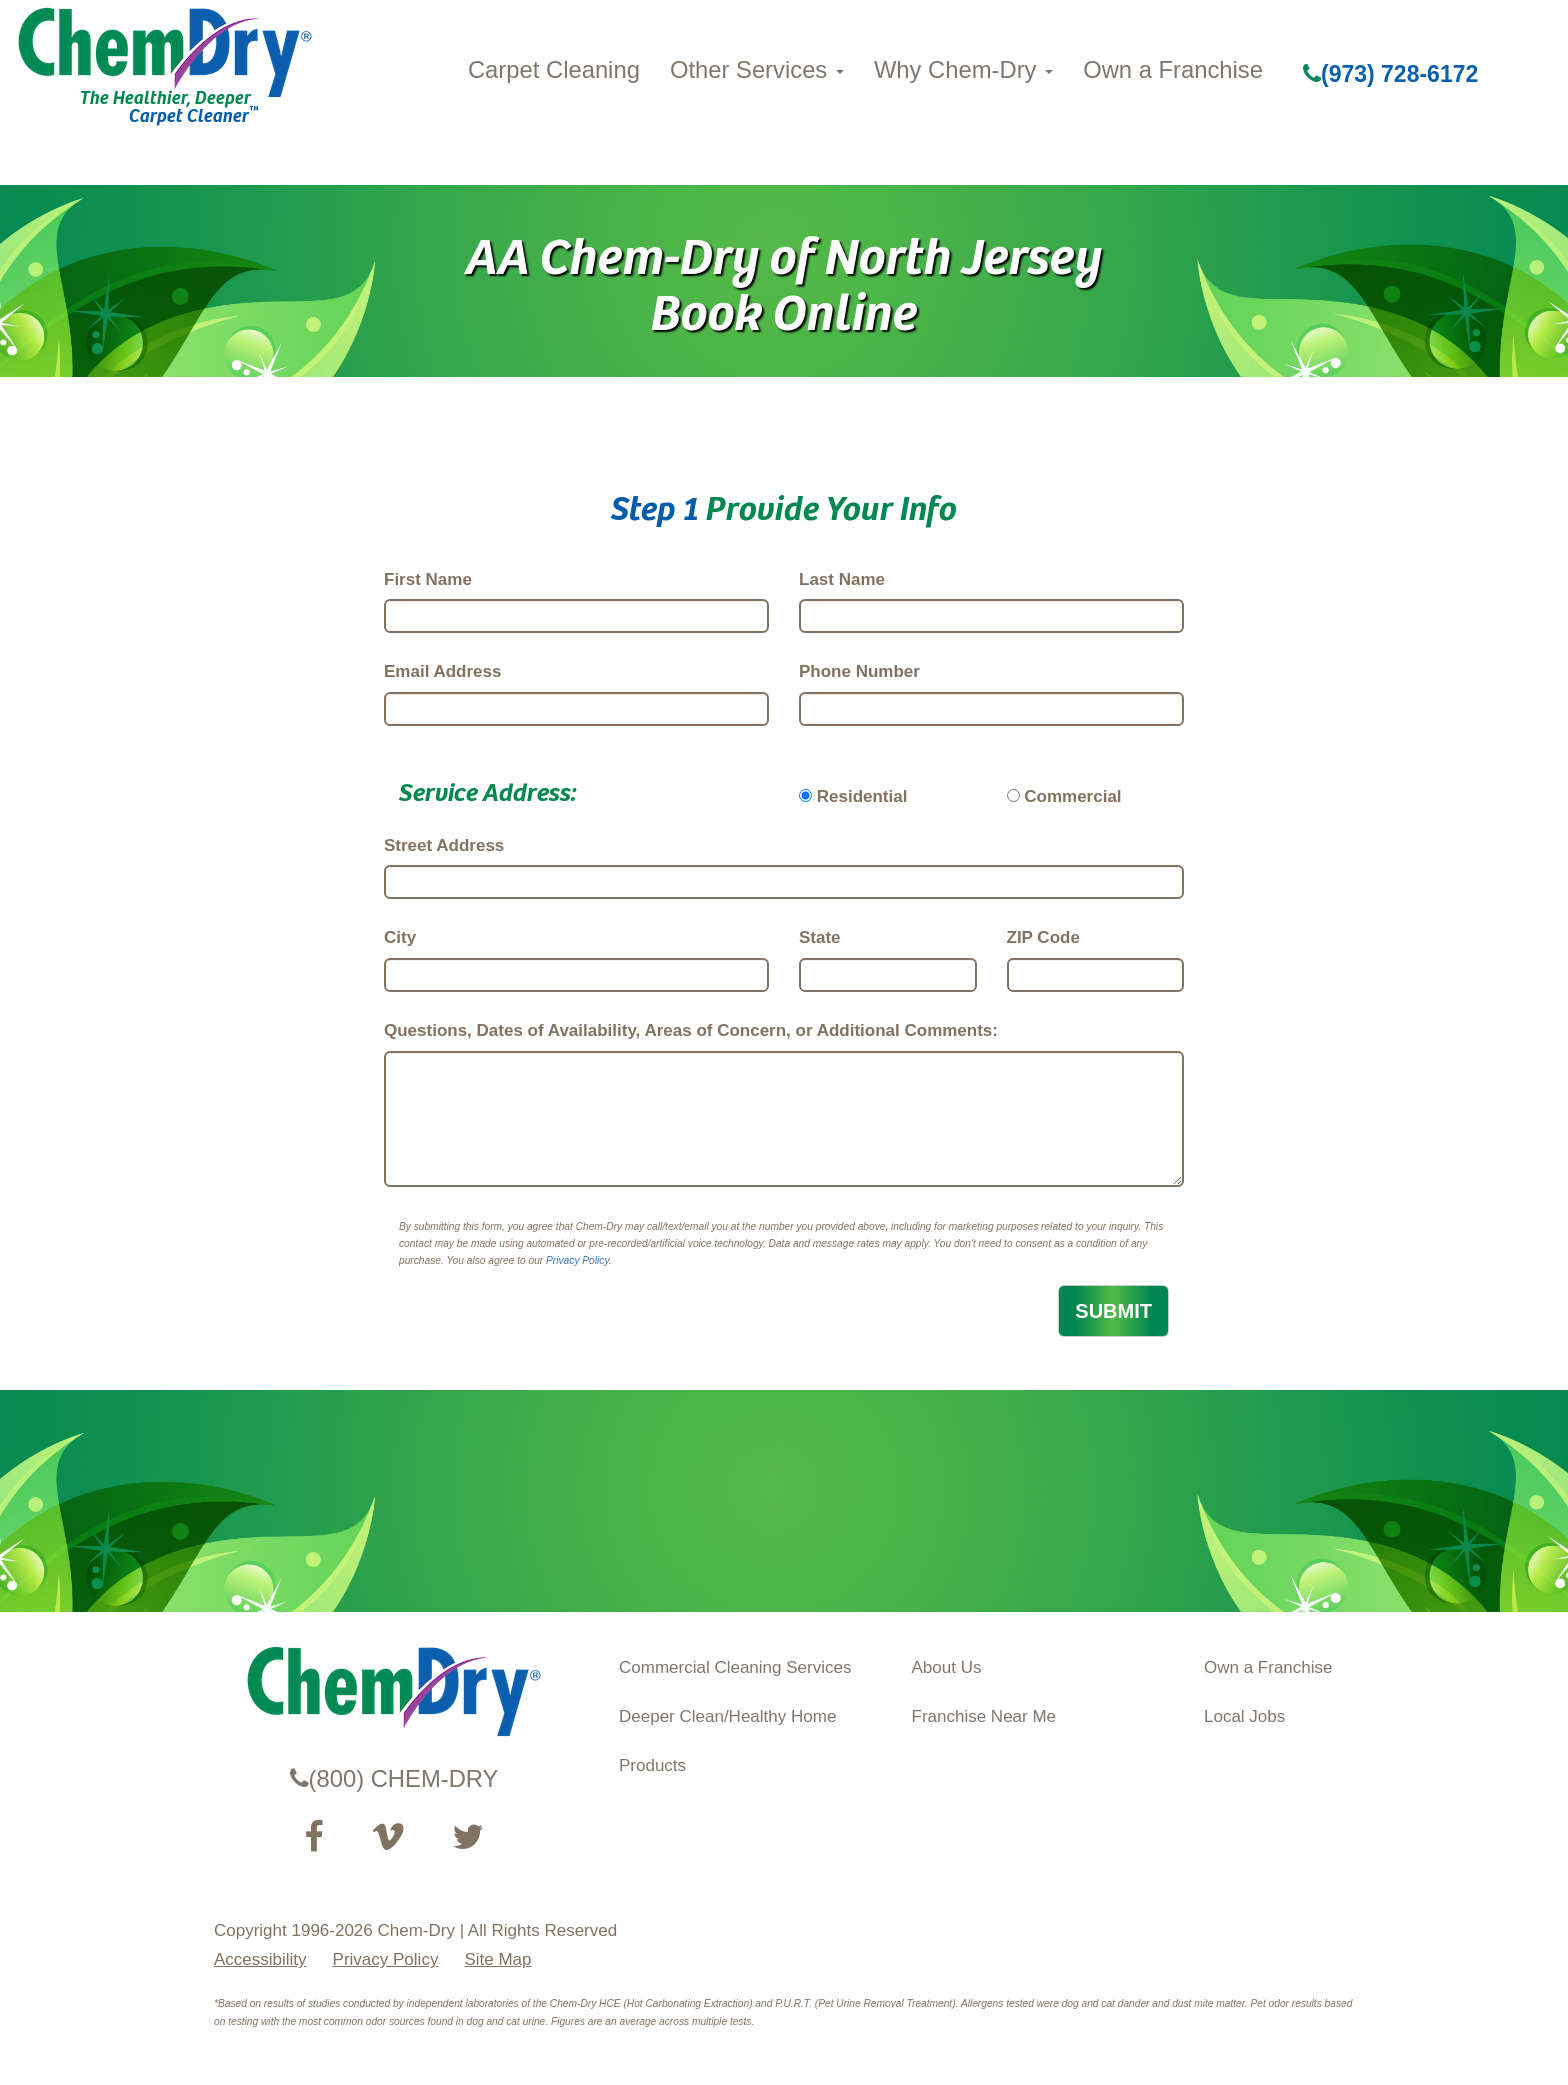 The height and width of the screenshot is (2085, 1568). Describe the element at coordinates (444, 845) in the screenshot. I see `Street Address` at that location.